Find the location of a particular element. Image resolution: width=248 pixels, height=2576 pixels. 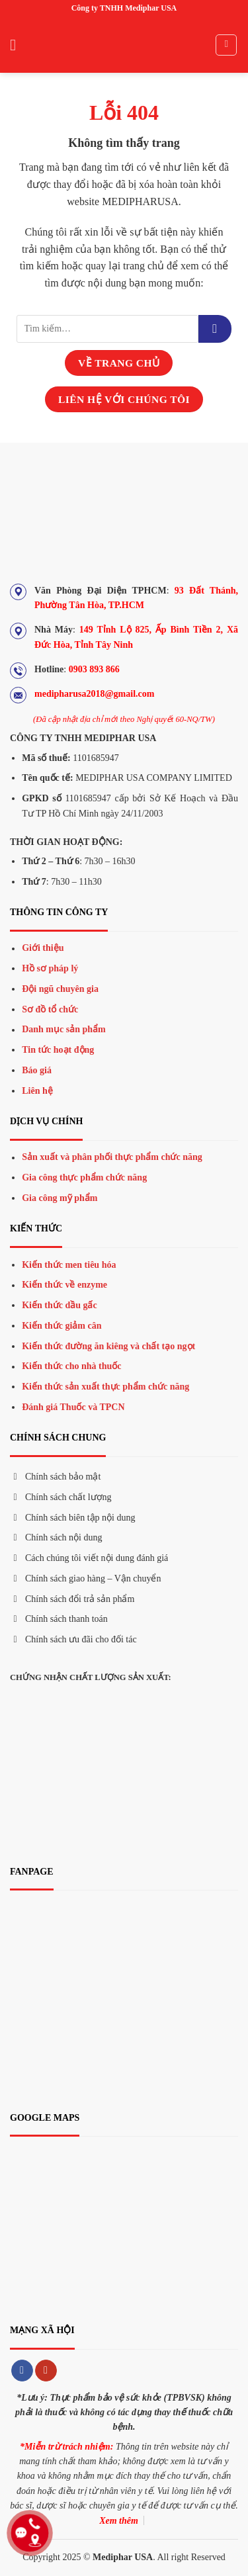

[Menu] is located at coordinates (18, 44).